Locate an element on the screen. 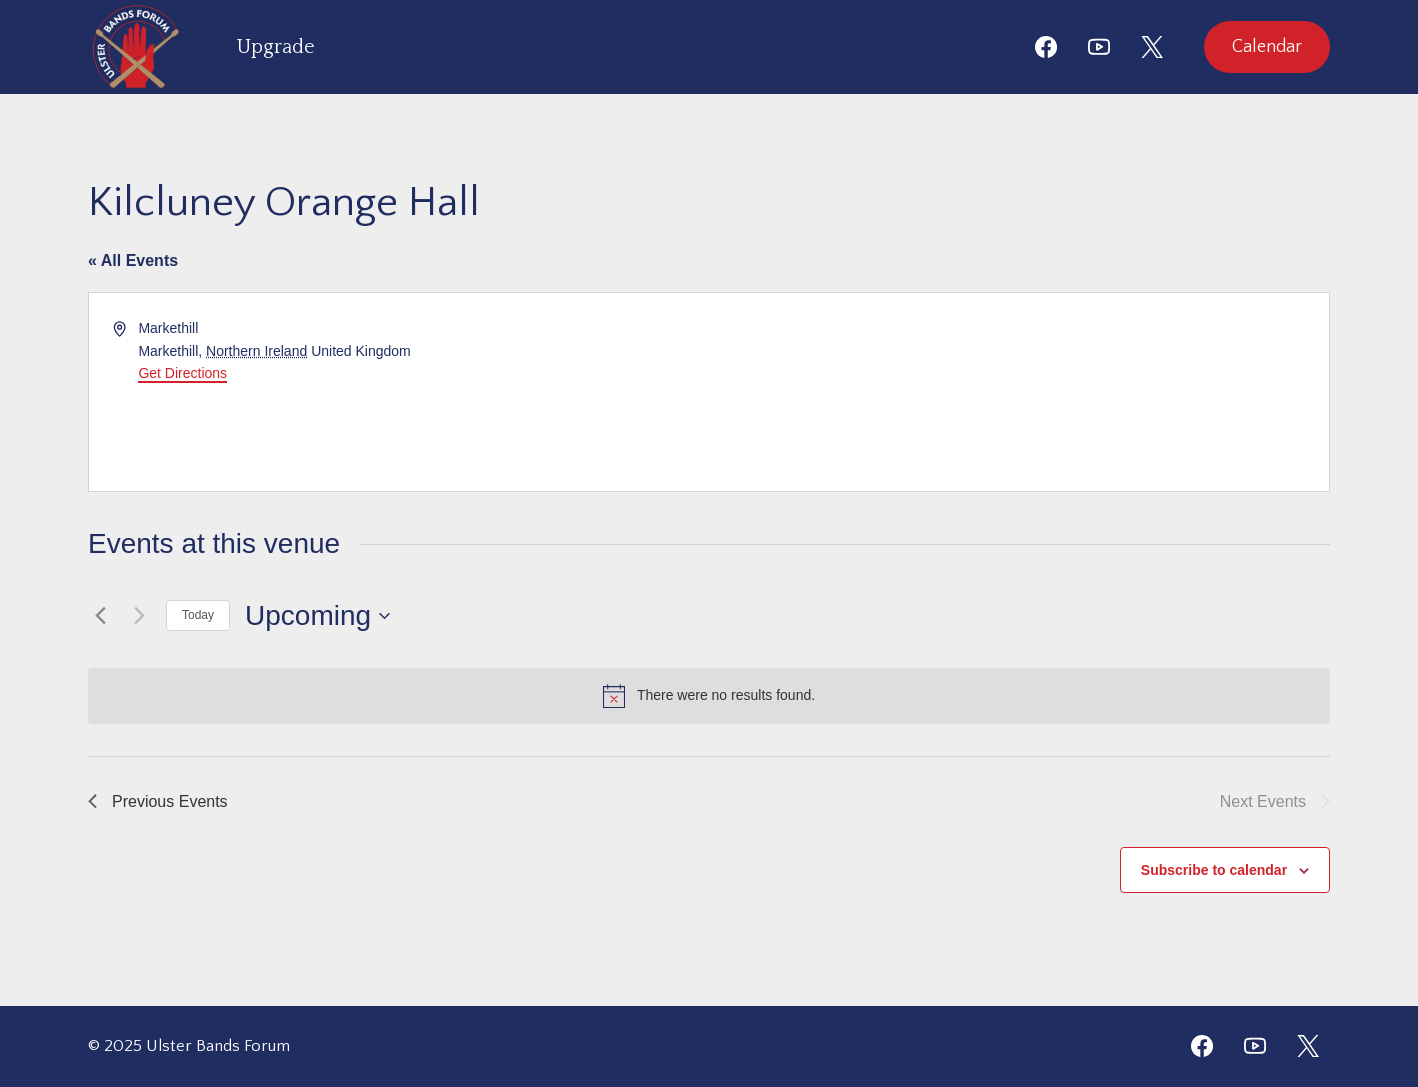 This screenshot has height=1087, width=1418. [Twitter] is located at coordinates (1308, 1046).